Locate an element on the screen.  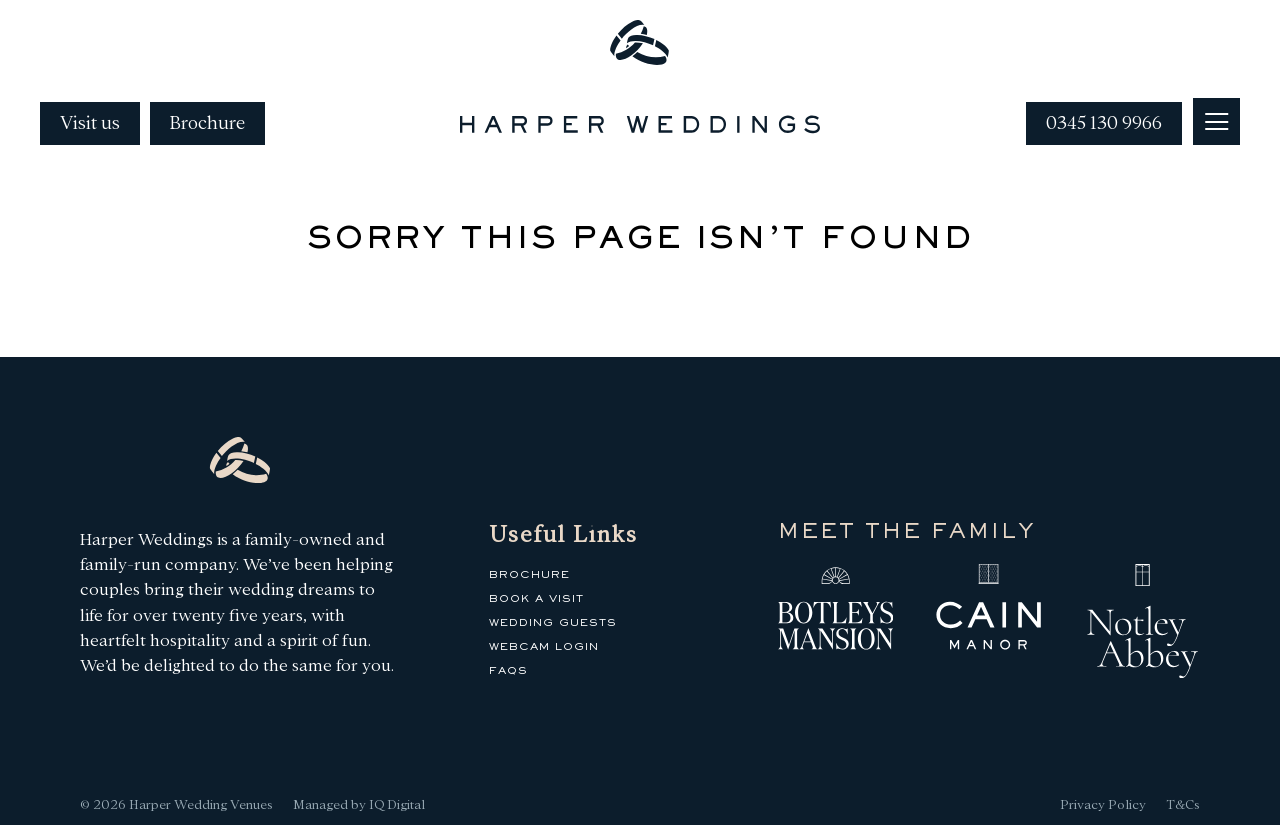
Book a Visit is located at coordinates (536, 599).